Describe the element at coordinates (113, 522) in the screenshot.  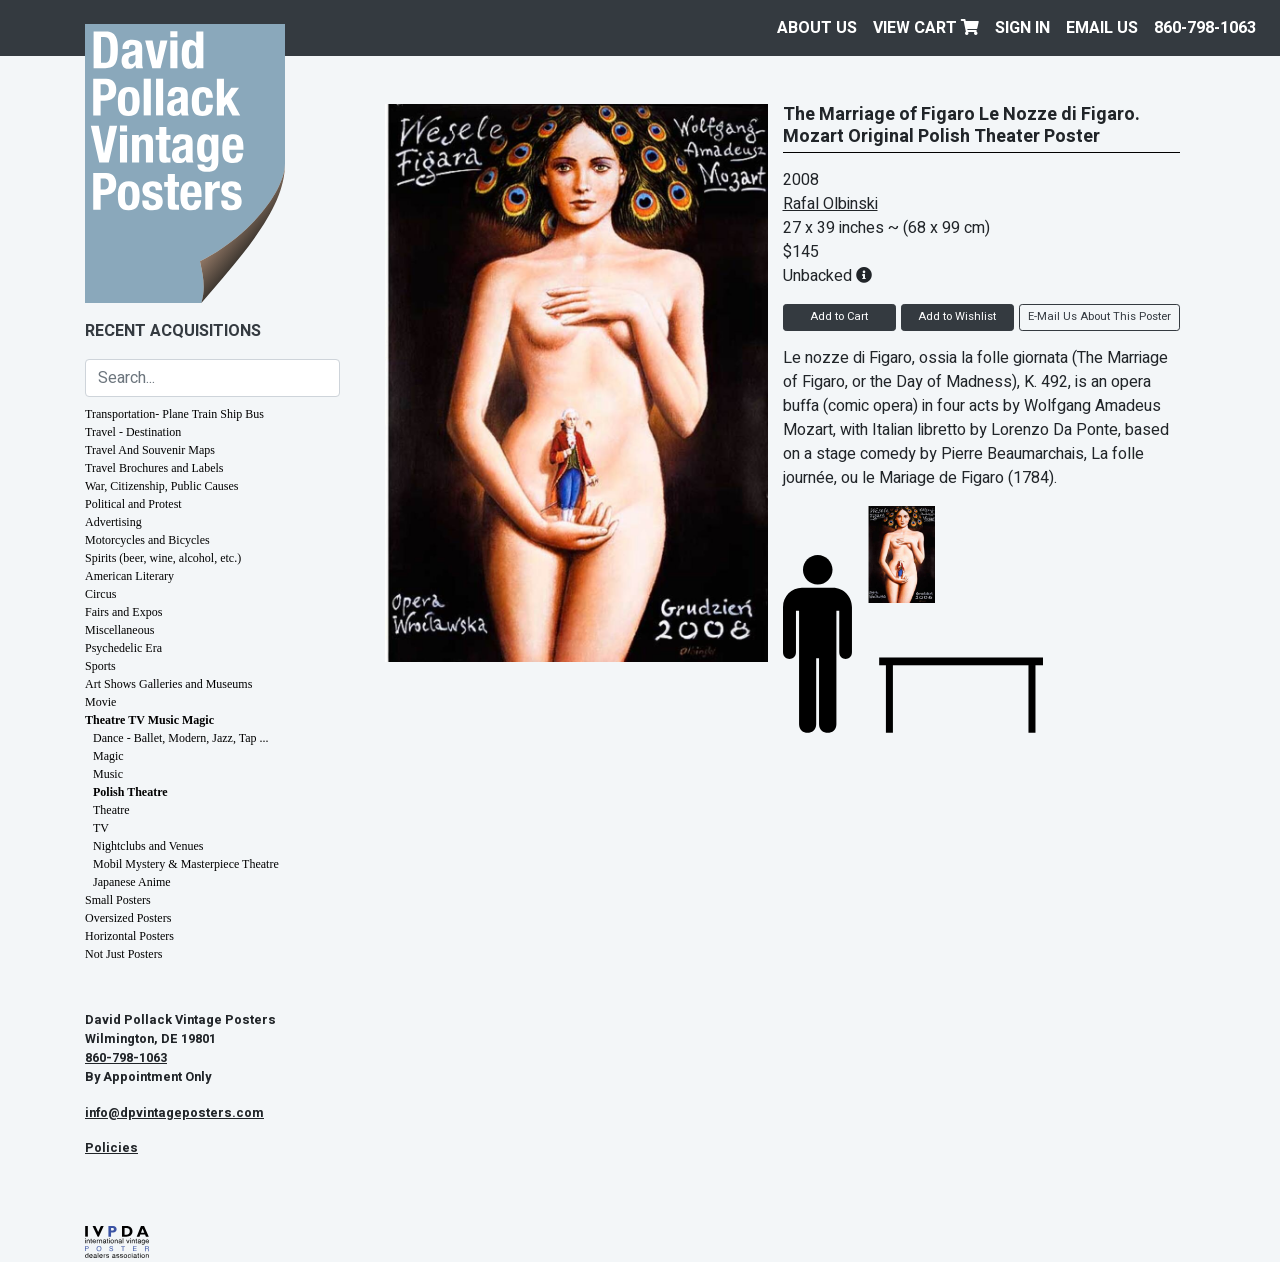
I see `Advertising` at that location.